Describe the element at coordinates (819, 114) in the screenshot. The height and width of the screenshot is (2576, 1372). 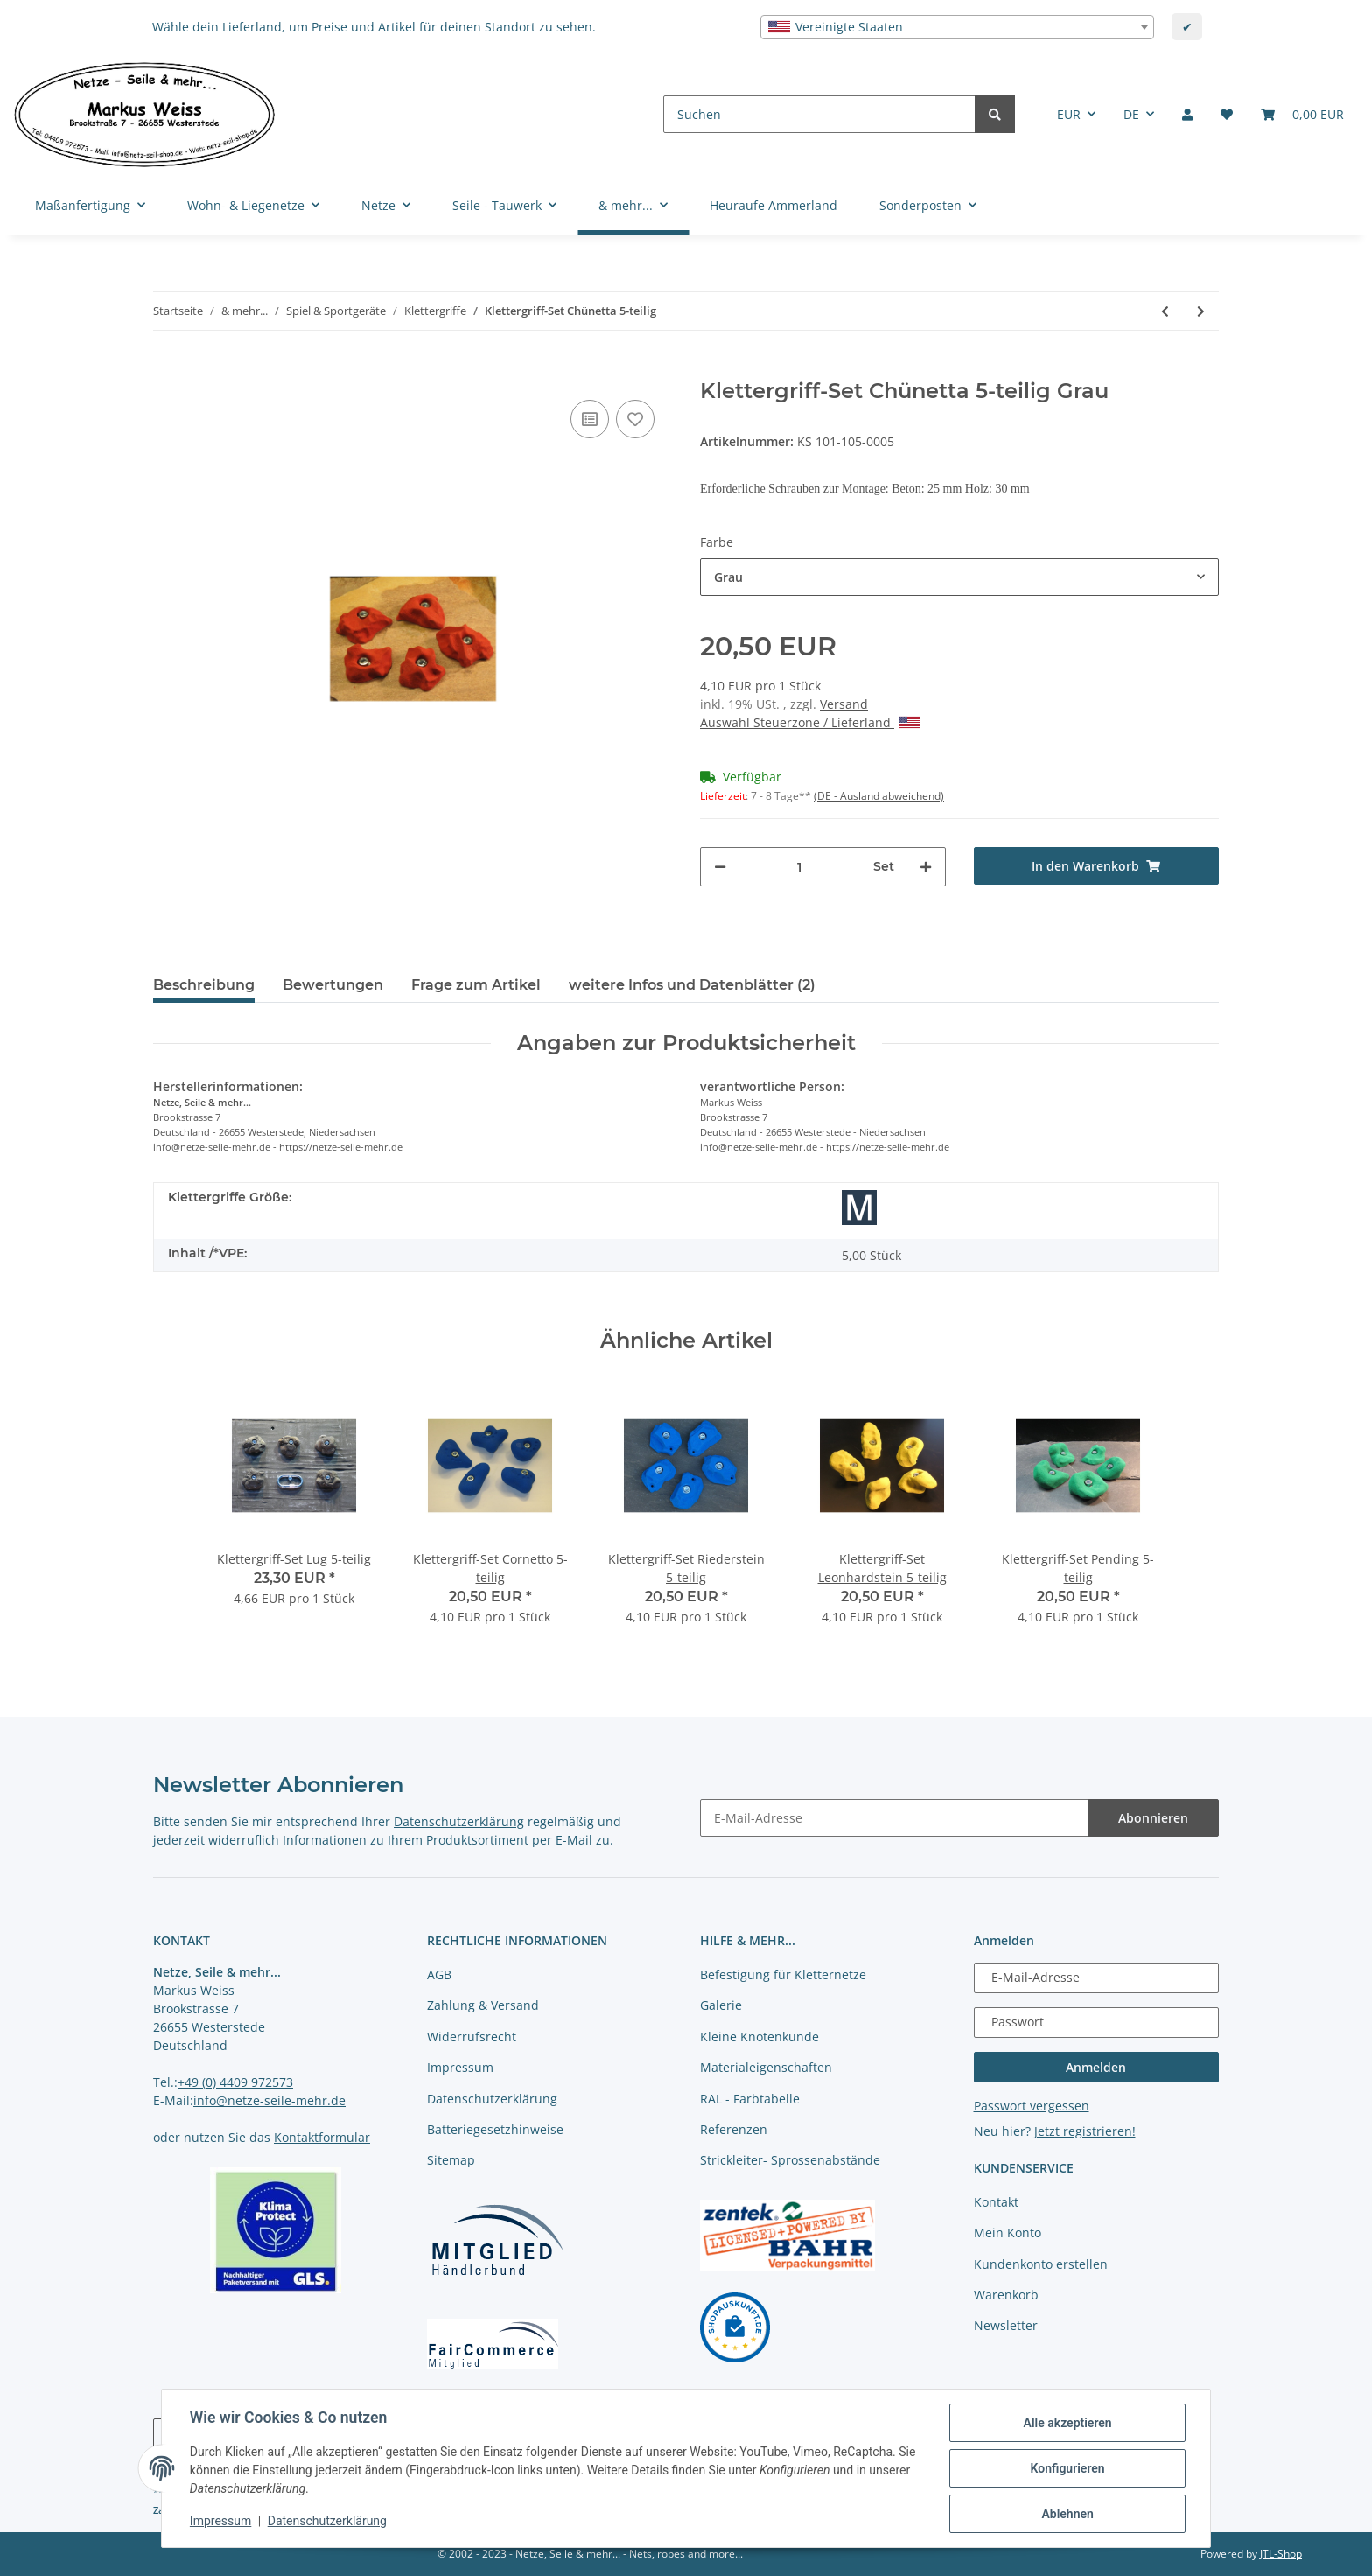
I see `[Suchen]` at that location.